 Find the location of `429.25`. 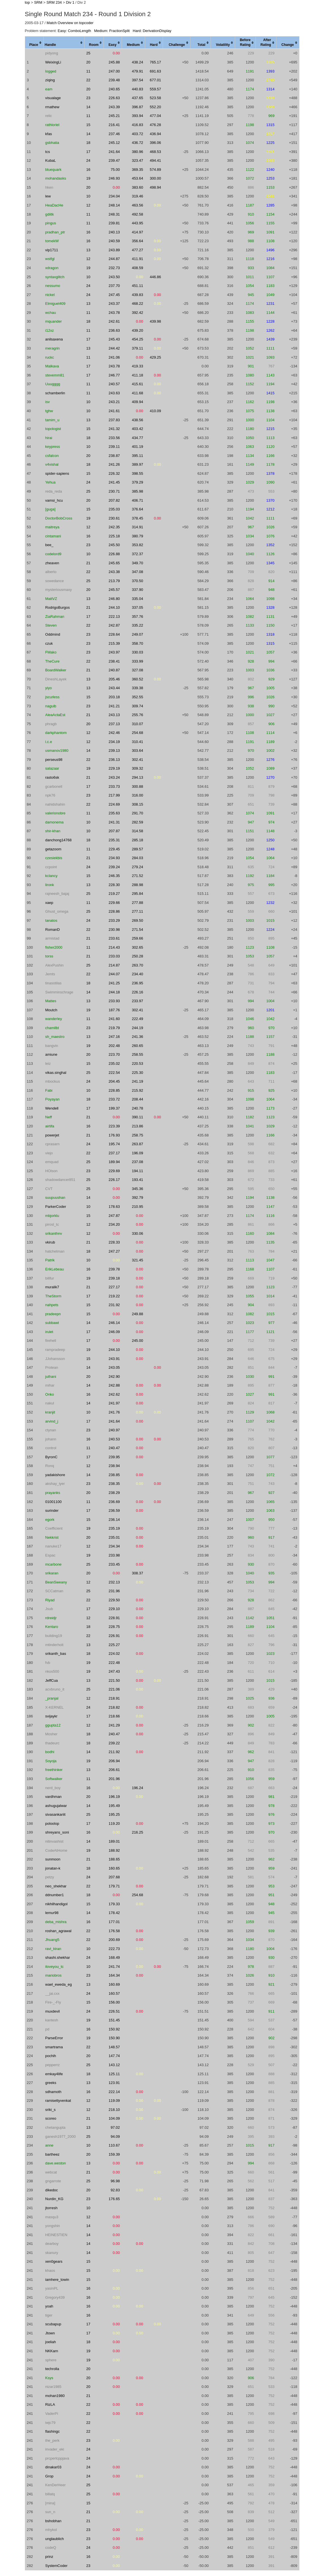

429.25 is located at coordinates (155, 357).